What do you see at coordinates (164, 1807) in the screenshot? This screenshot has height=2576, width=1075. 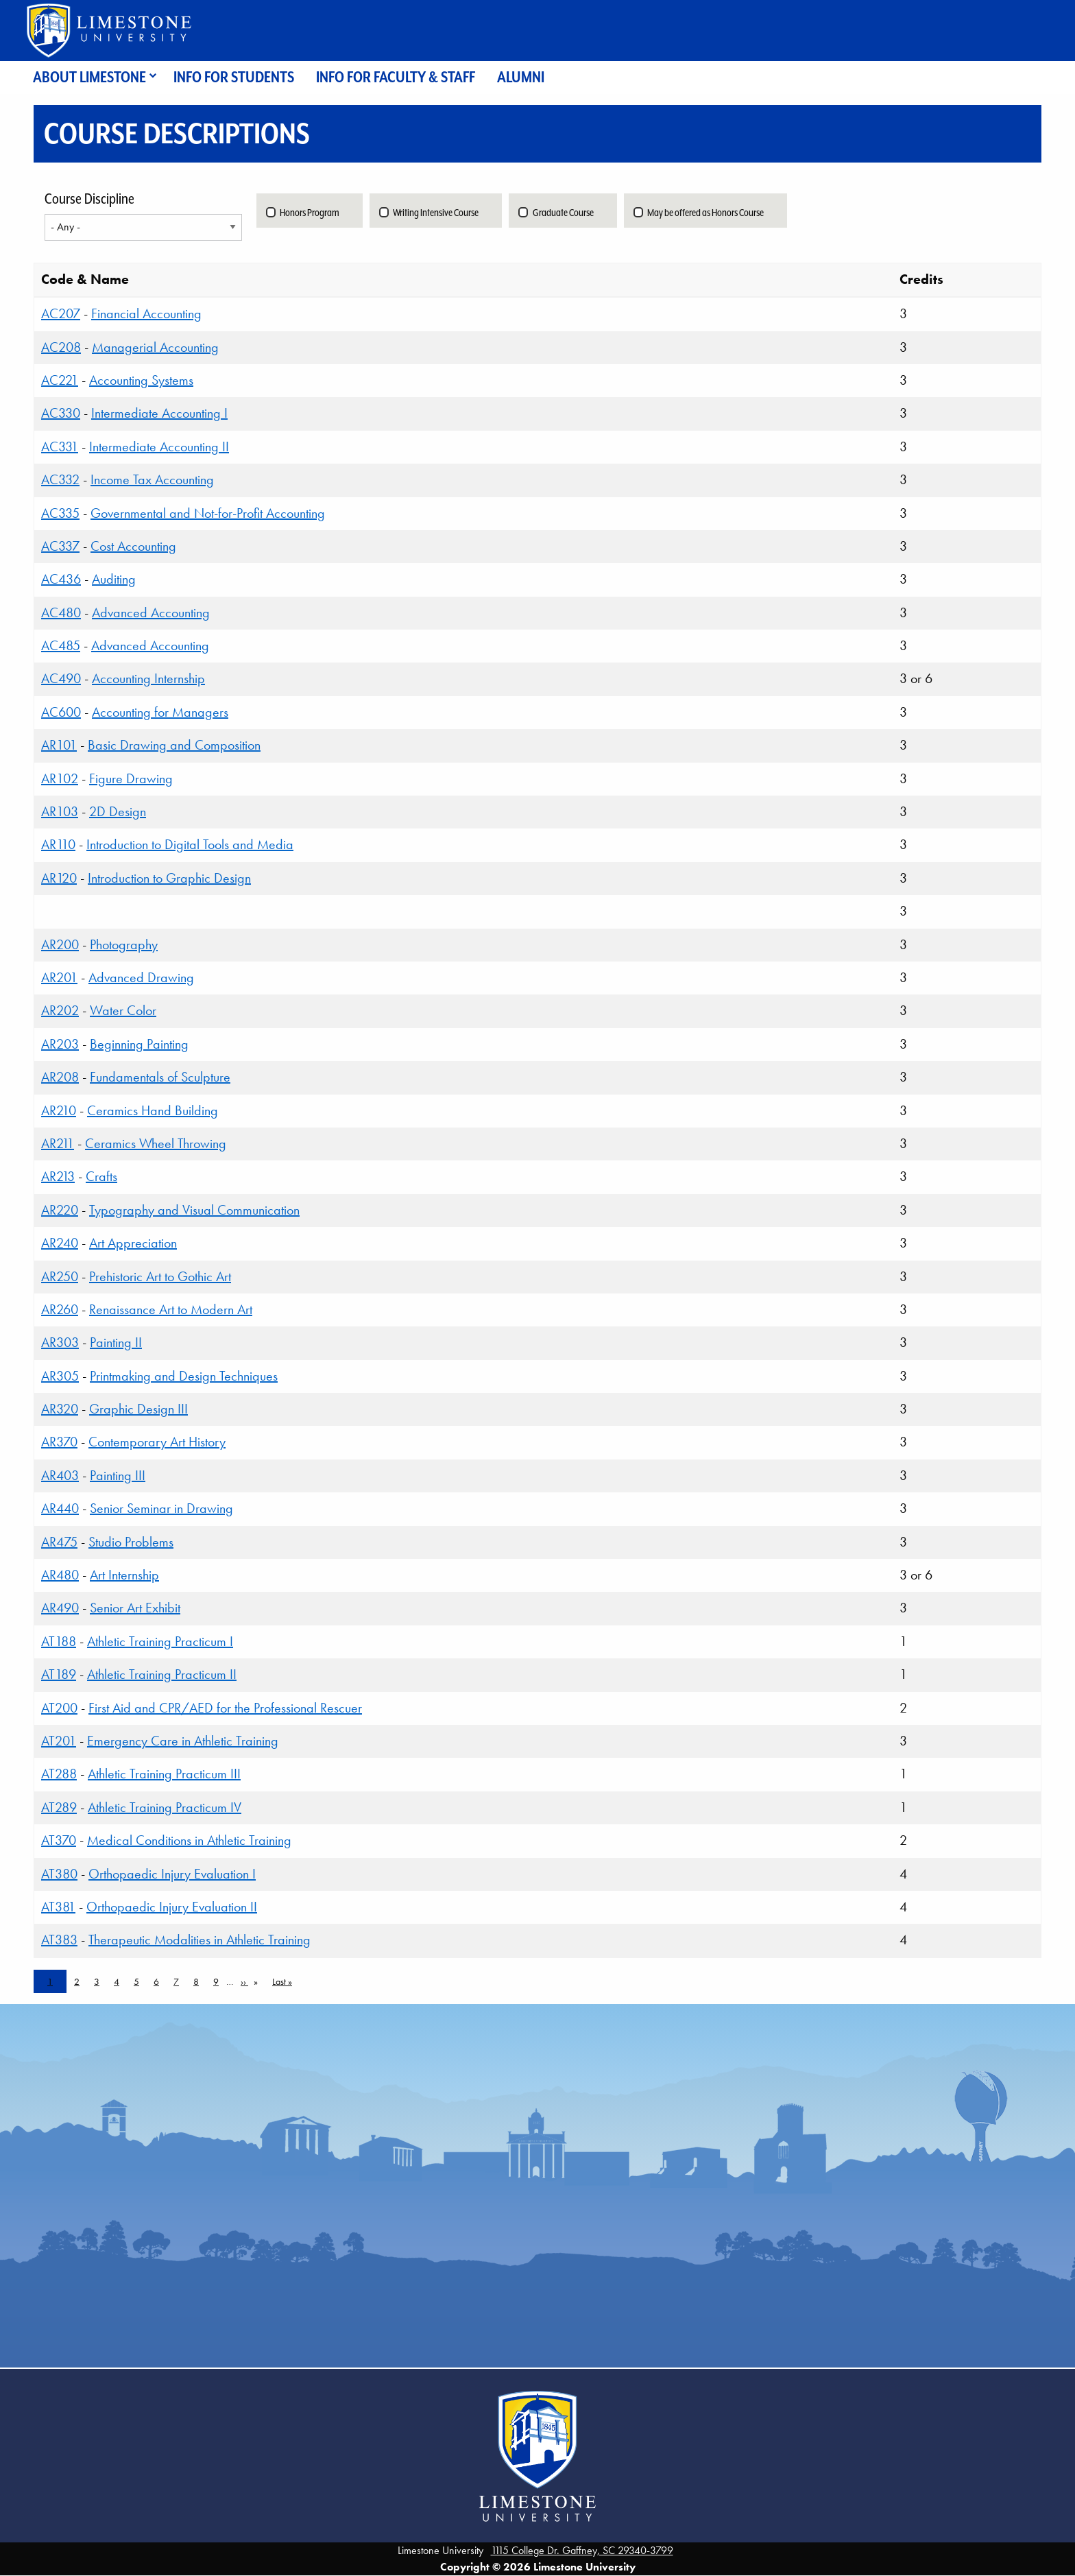 I see `Athletic Training Practicum IV` at bounding box center [164, 1807].